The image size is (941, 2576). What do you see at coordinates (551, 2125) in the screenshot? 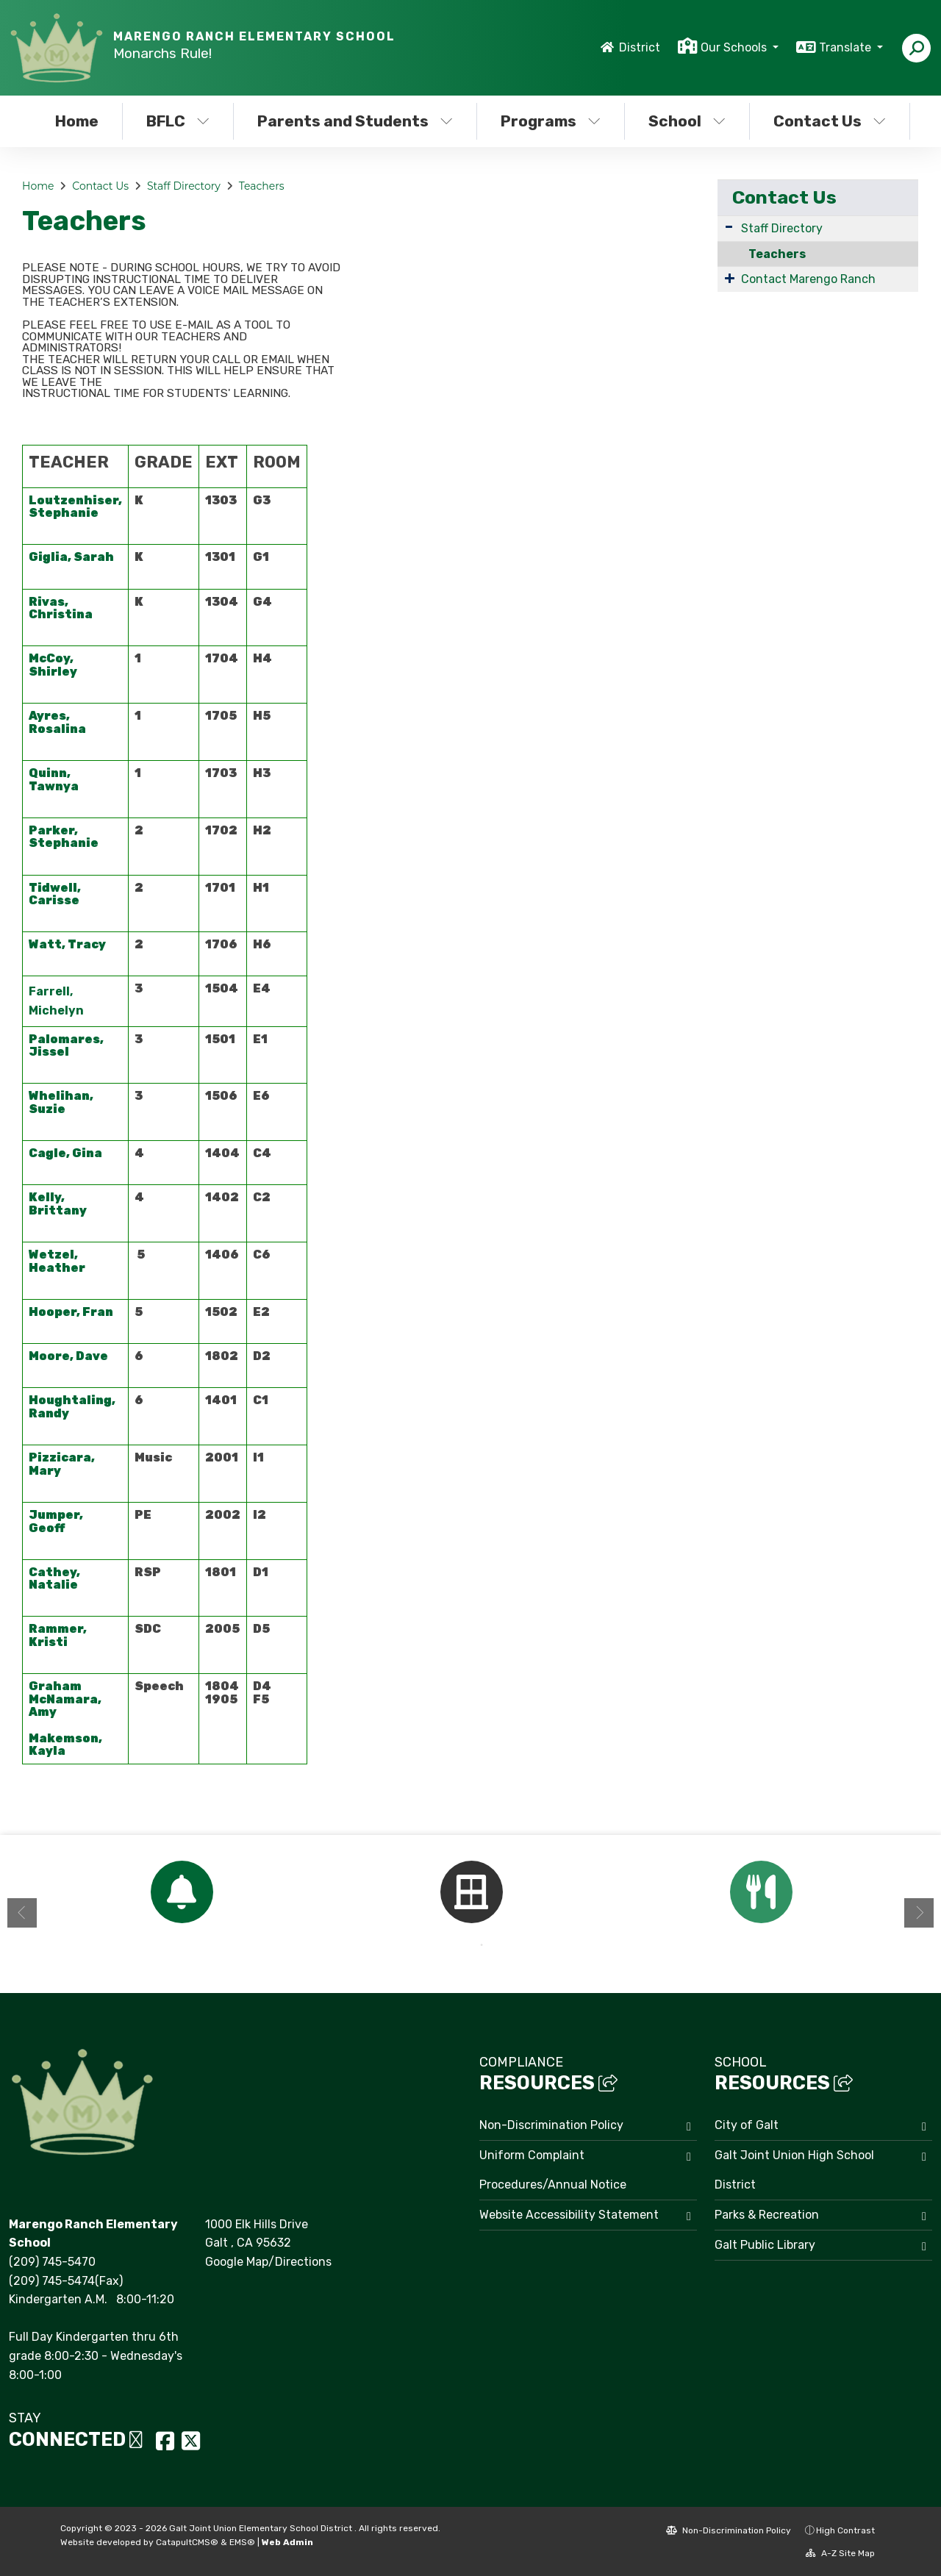
I see `Non-Discrimination Policy` at bounding box center [551, 2125].